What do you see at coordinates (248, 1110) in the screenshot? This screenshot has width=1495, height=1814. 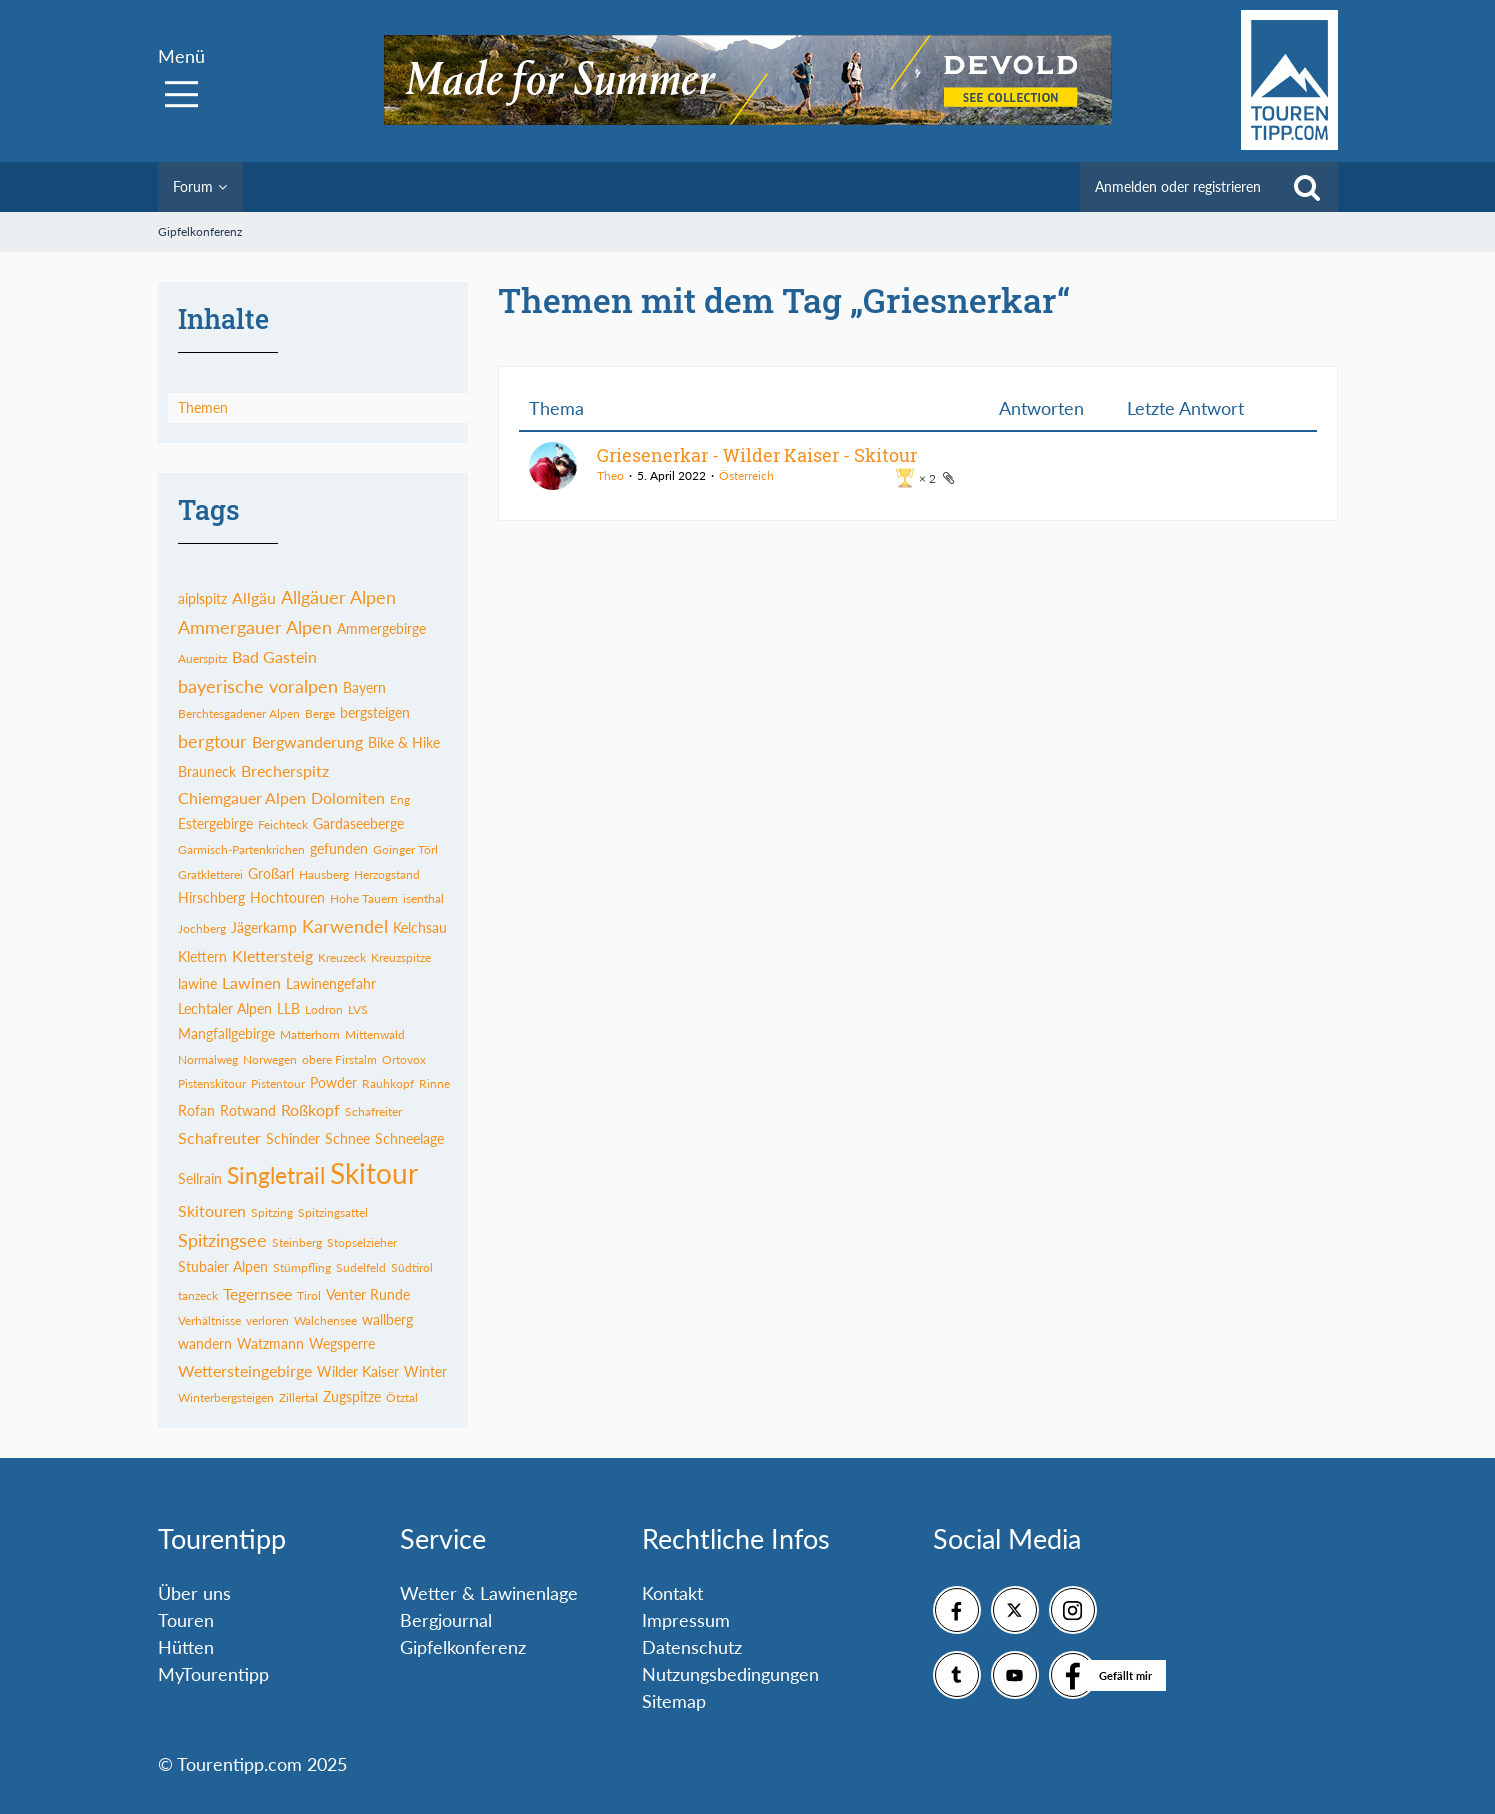 I see `Rotwand` at bounding box center [248, 1110].